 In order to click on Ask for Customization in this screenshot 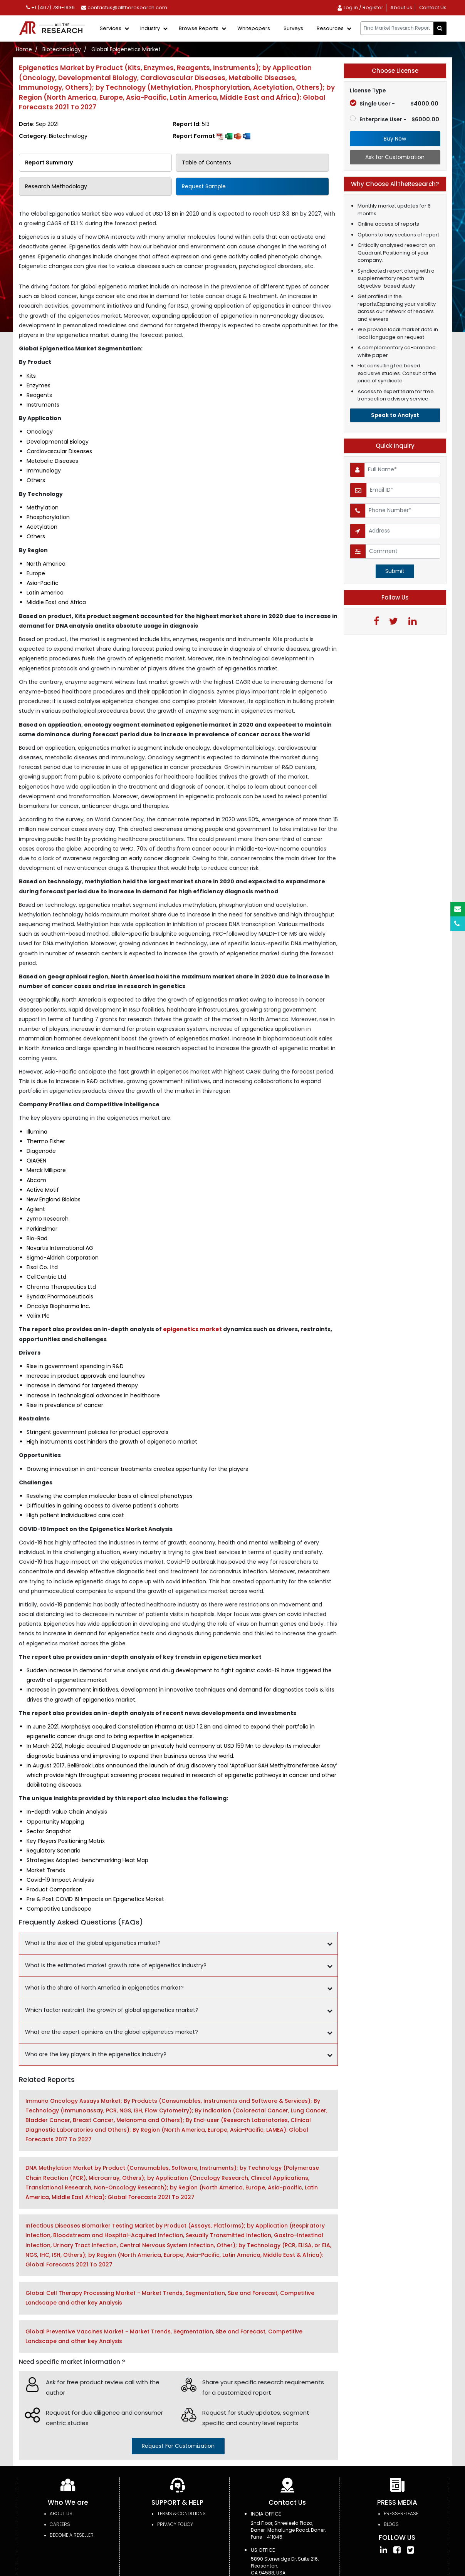, I will do `click(395, 157)`.